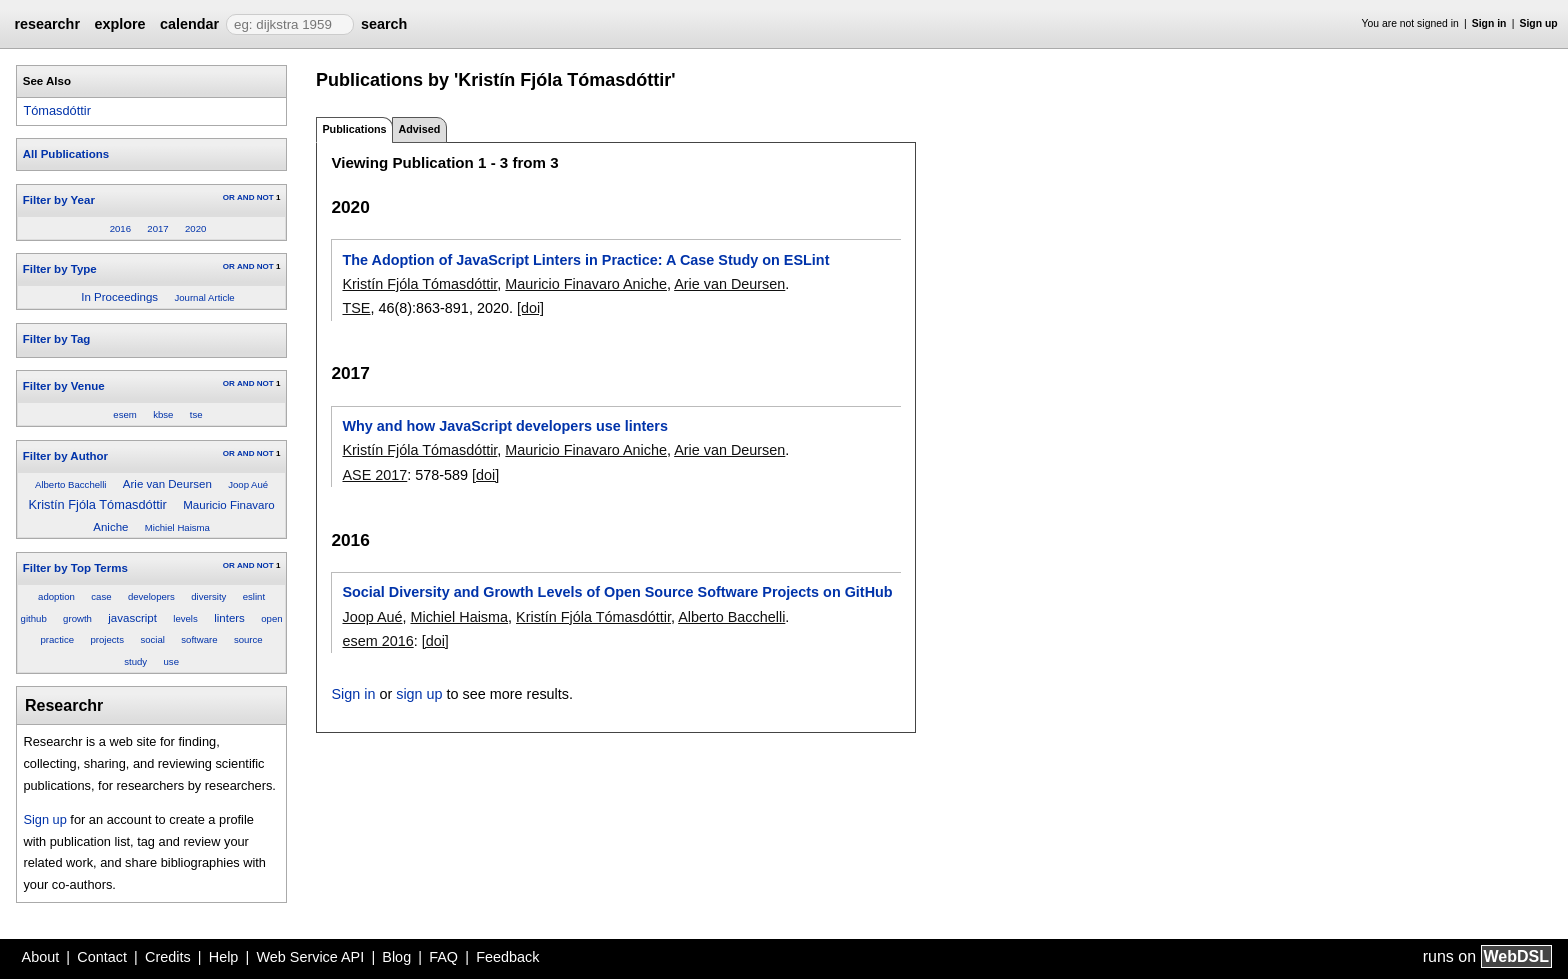  I want to click on Help, so click(224, 957).